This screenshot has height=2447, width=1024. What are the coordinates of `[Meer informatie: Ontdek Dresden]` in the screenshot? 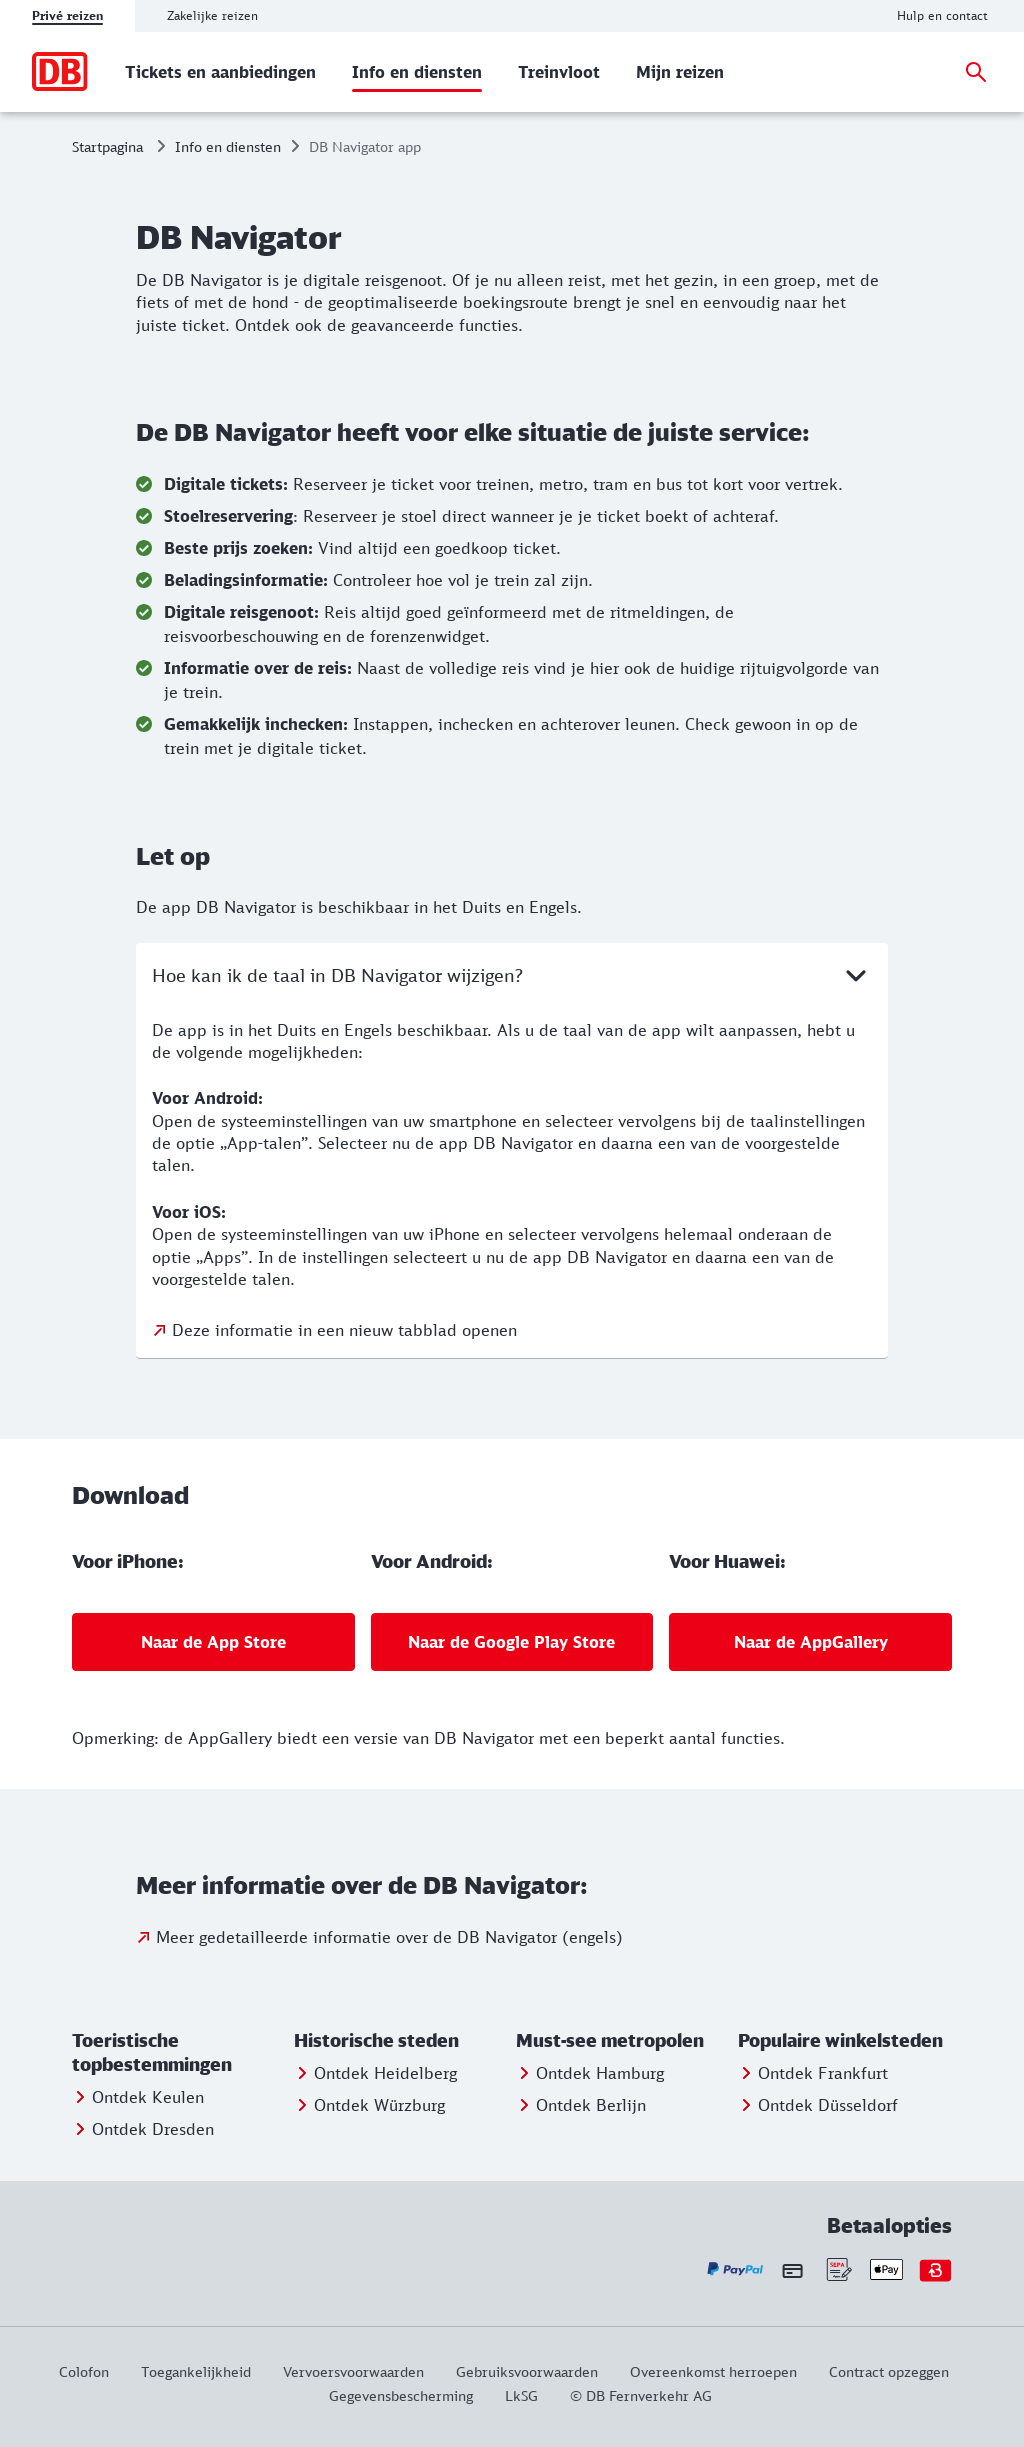 It's located at (143, 2129).